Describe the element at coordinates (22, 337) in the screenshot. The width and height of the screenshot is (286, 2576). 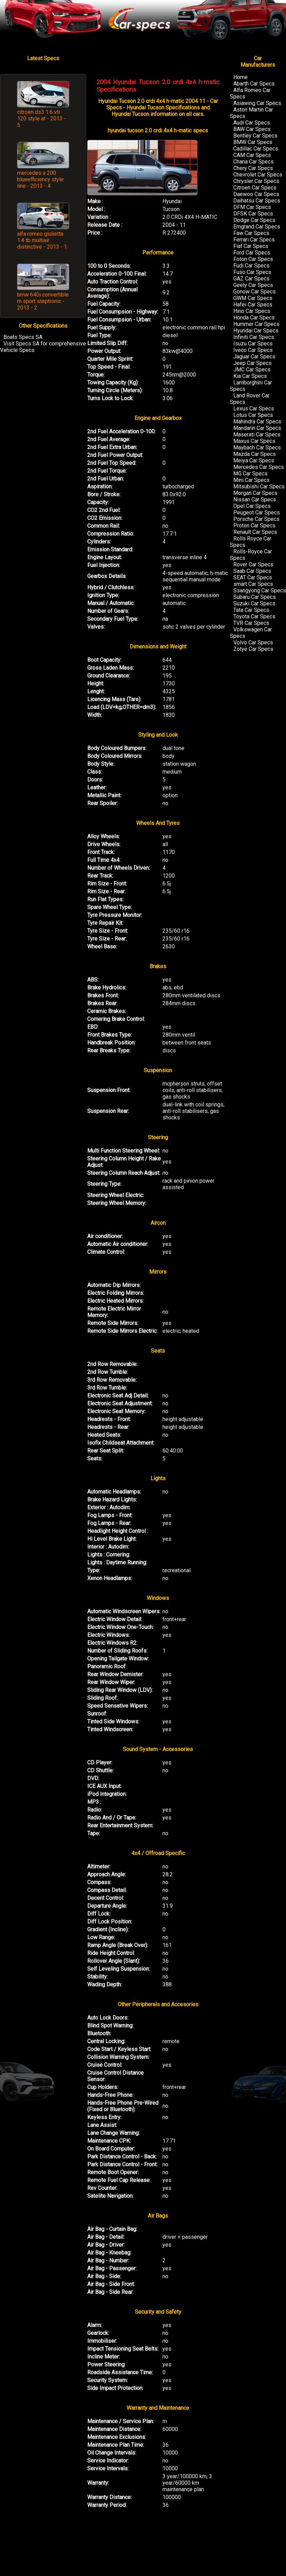
I see `Boats Specs SA` at that location.